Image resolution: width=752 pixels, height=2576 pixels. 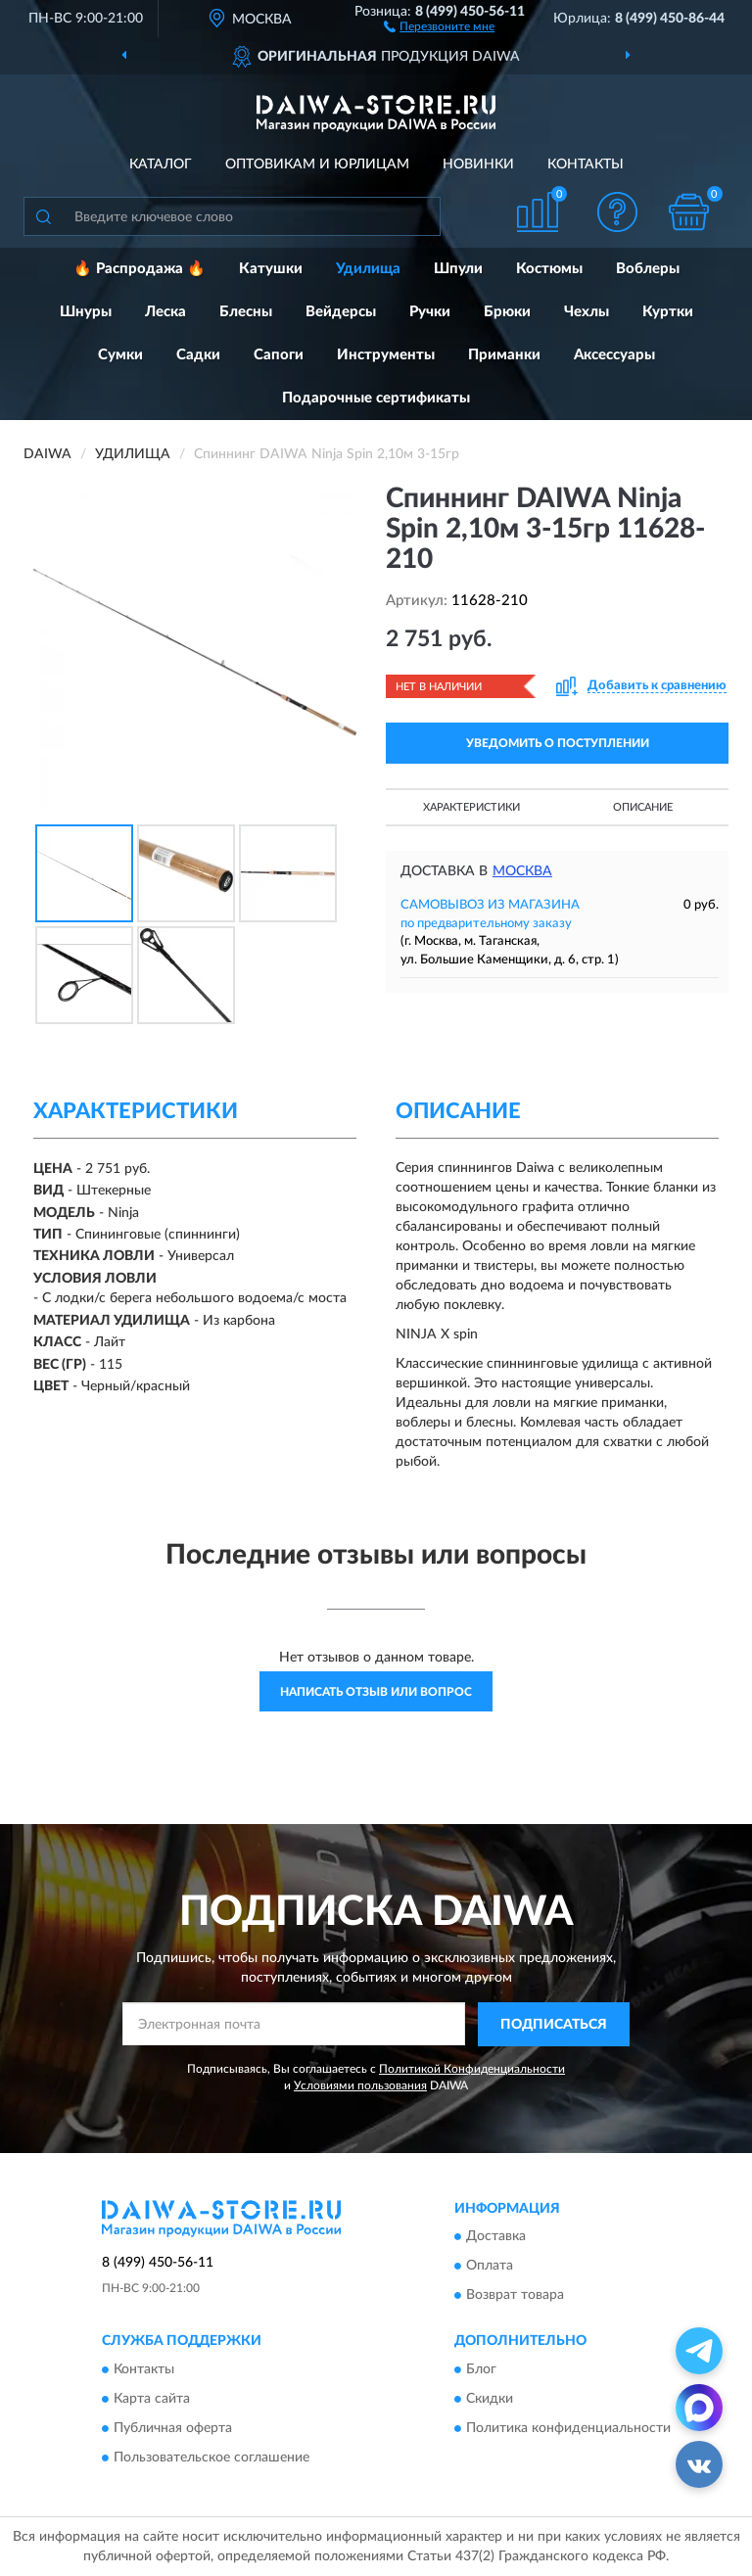 I want to click on ПОДПИСАТЬСЯ [button], so click(x=553, y=2025).